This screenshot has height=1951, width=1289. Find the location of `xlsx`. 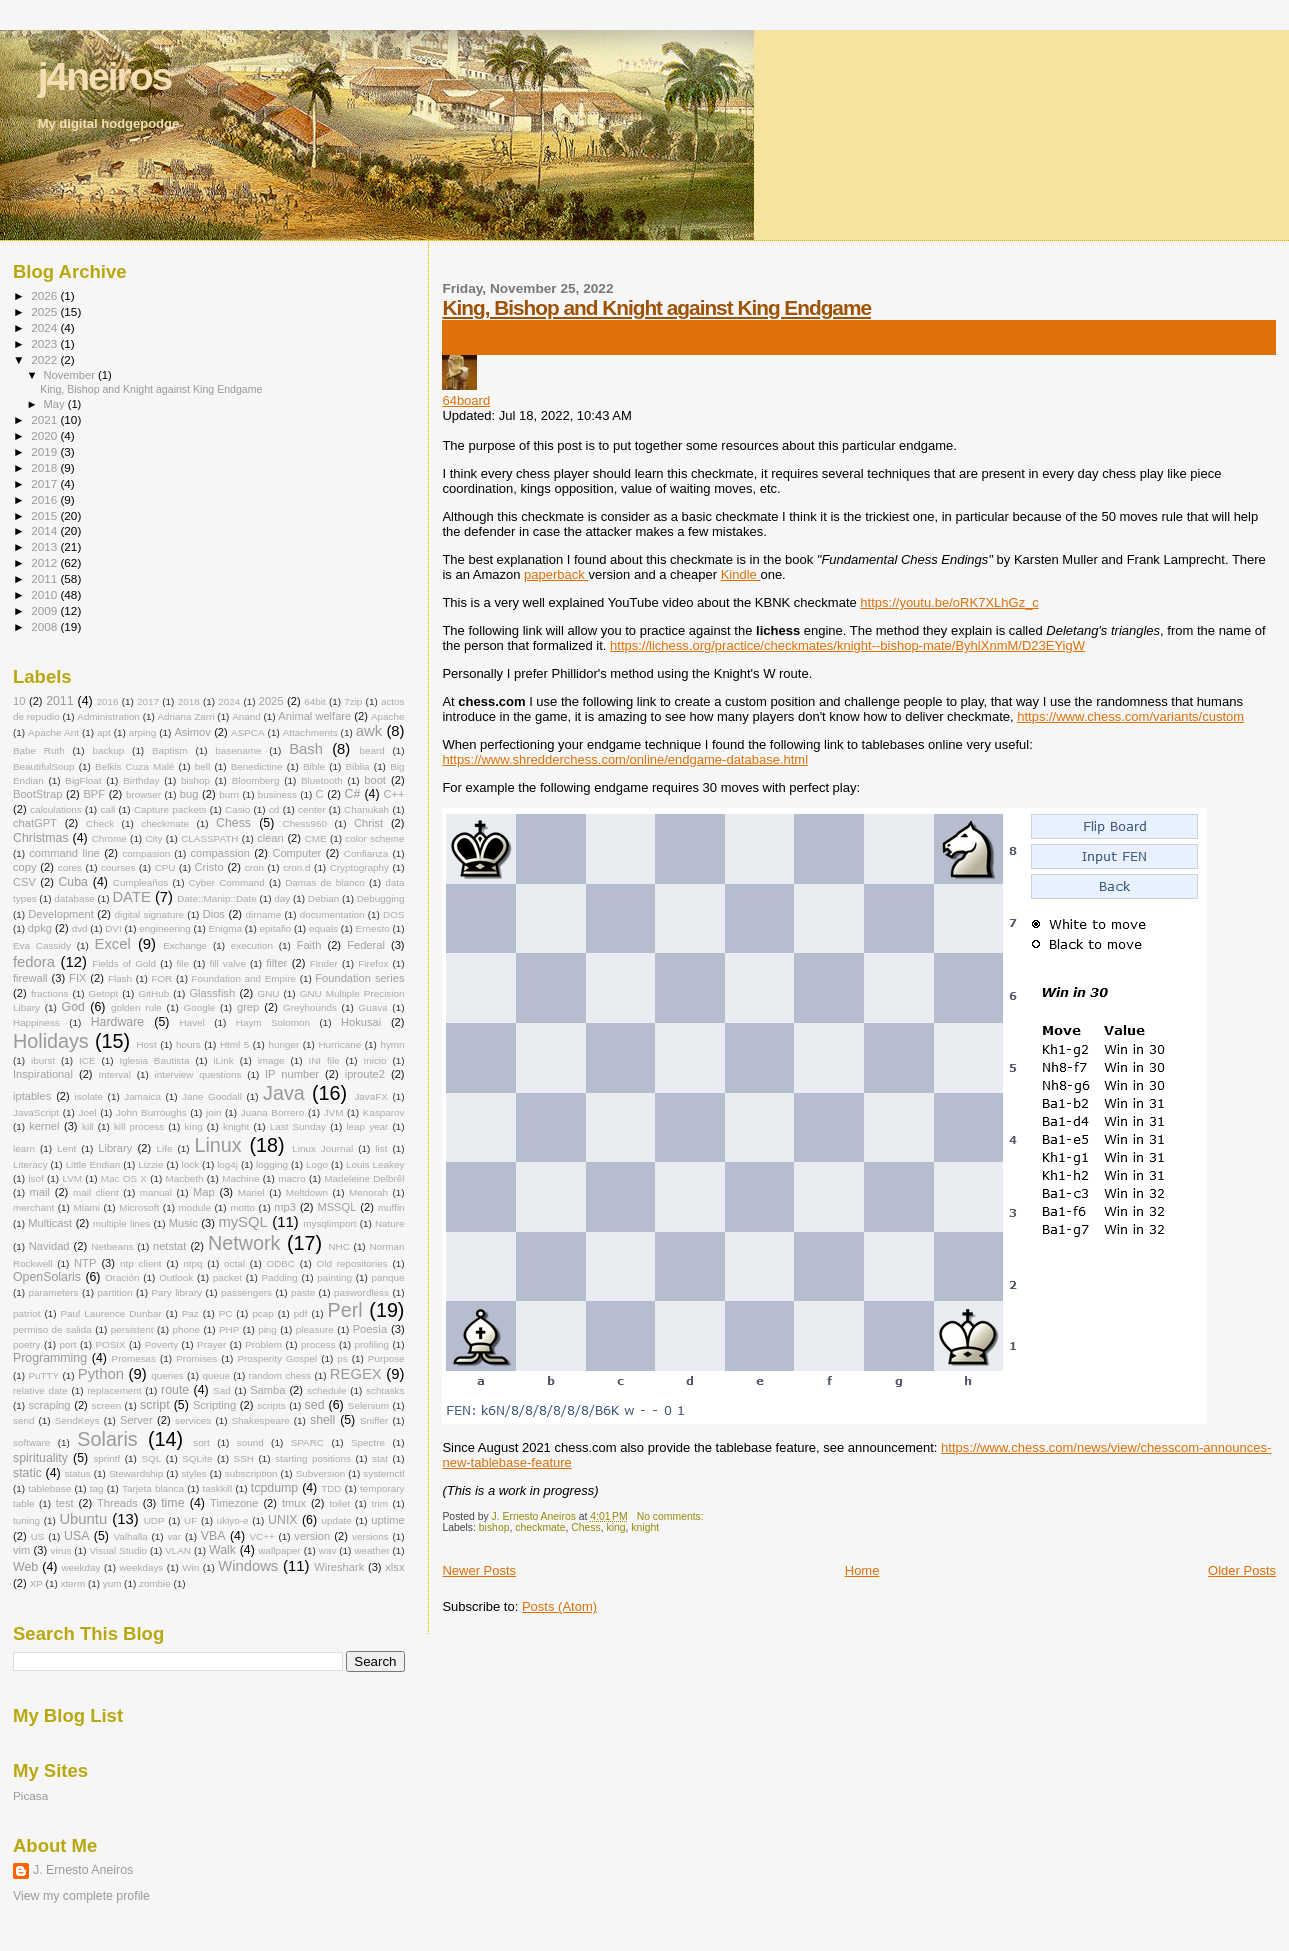

xlsx is located at coordinates (394, 1567).